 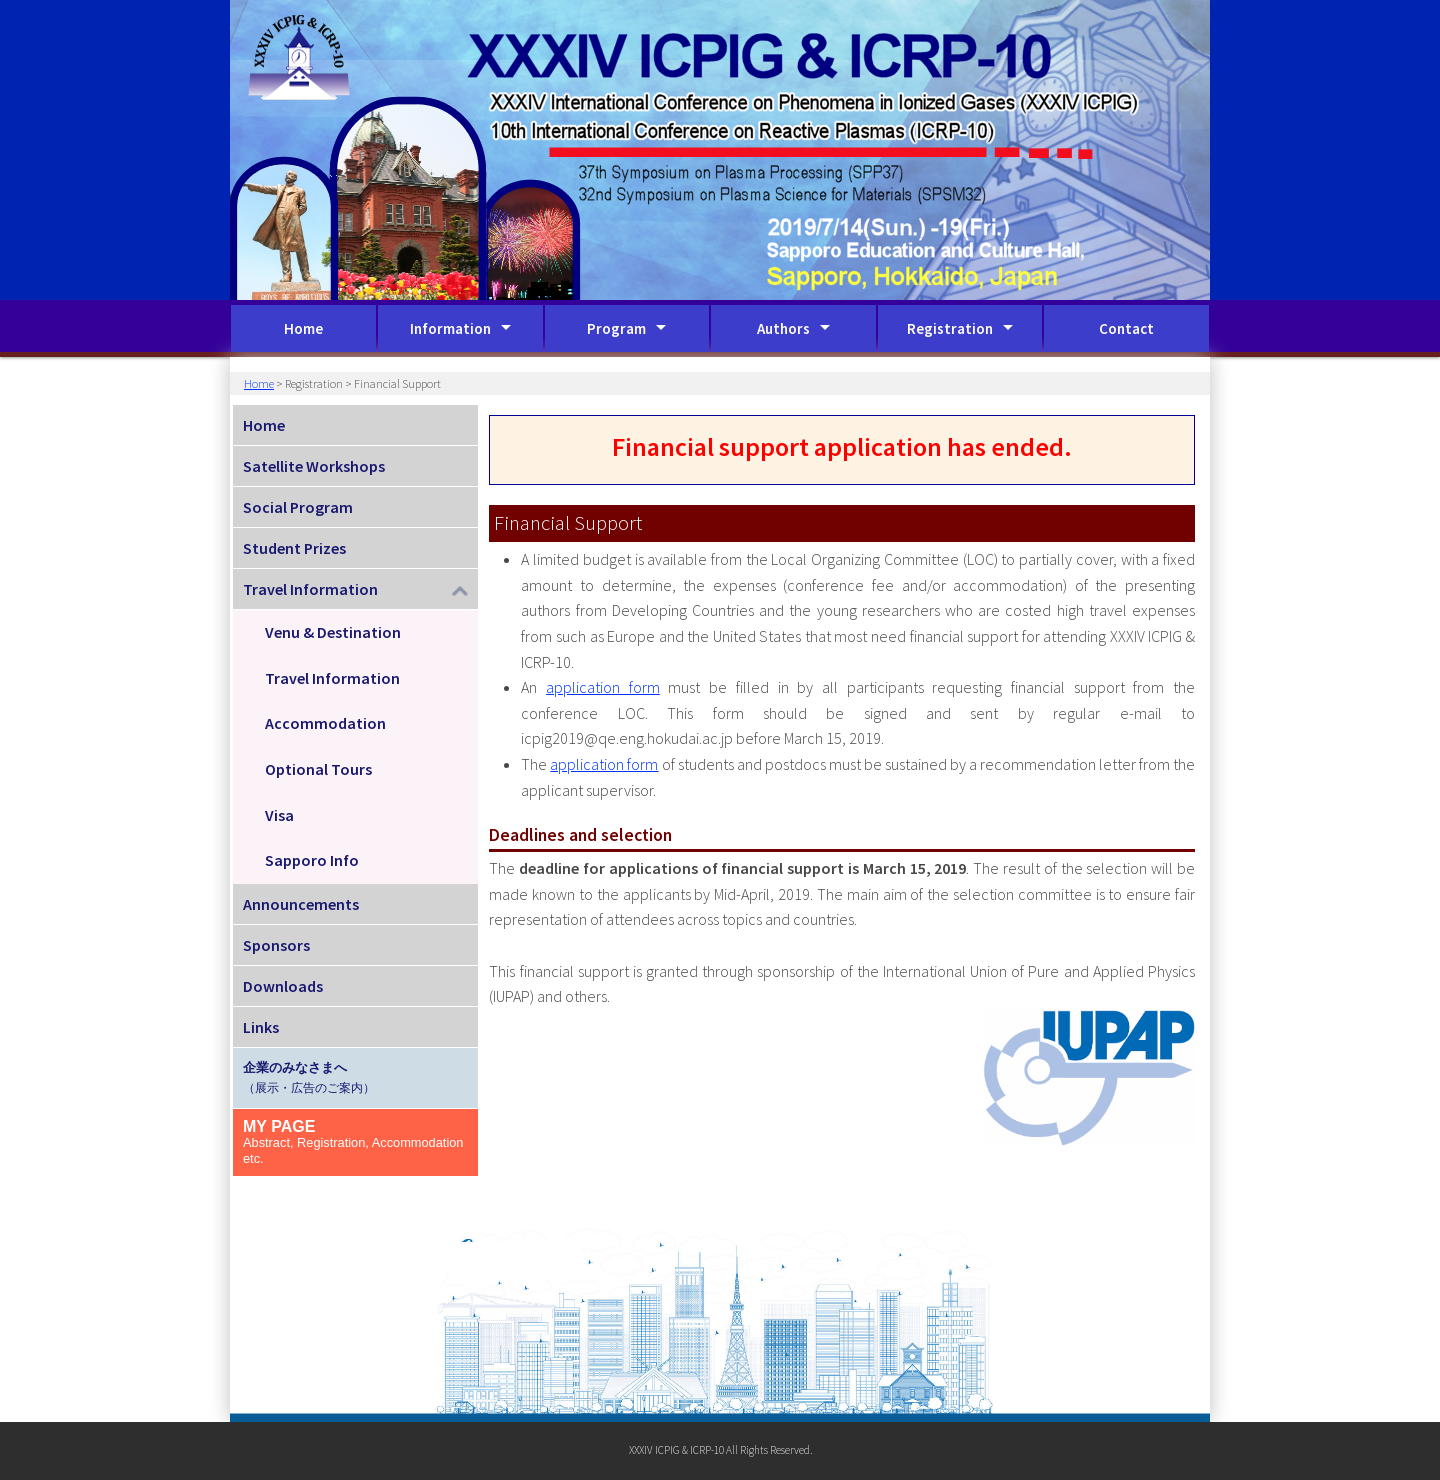 What do you see at coordinates (783, 328) in the screenshot?
I see `Authors` at bounding box center [783, 328].